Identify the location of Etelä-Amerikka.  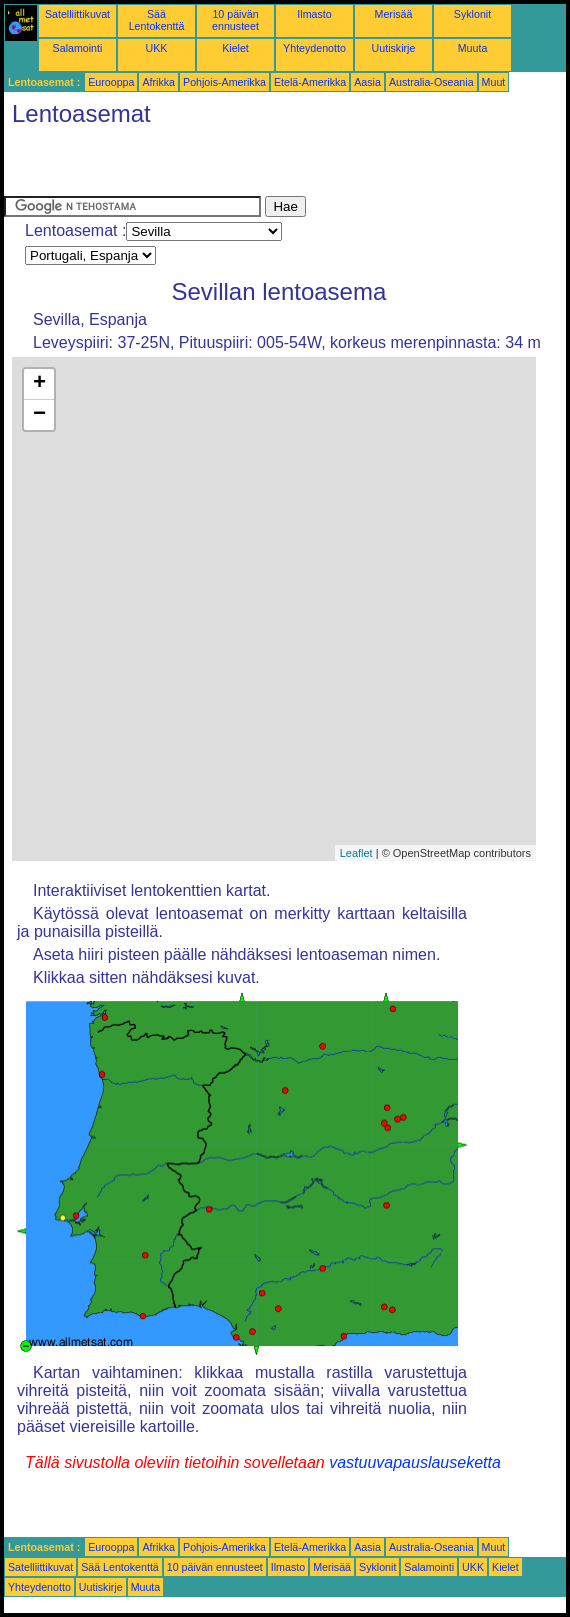
(310, 82).